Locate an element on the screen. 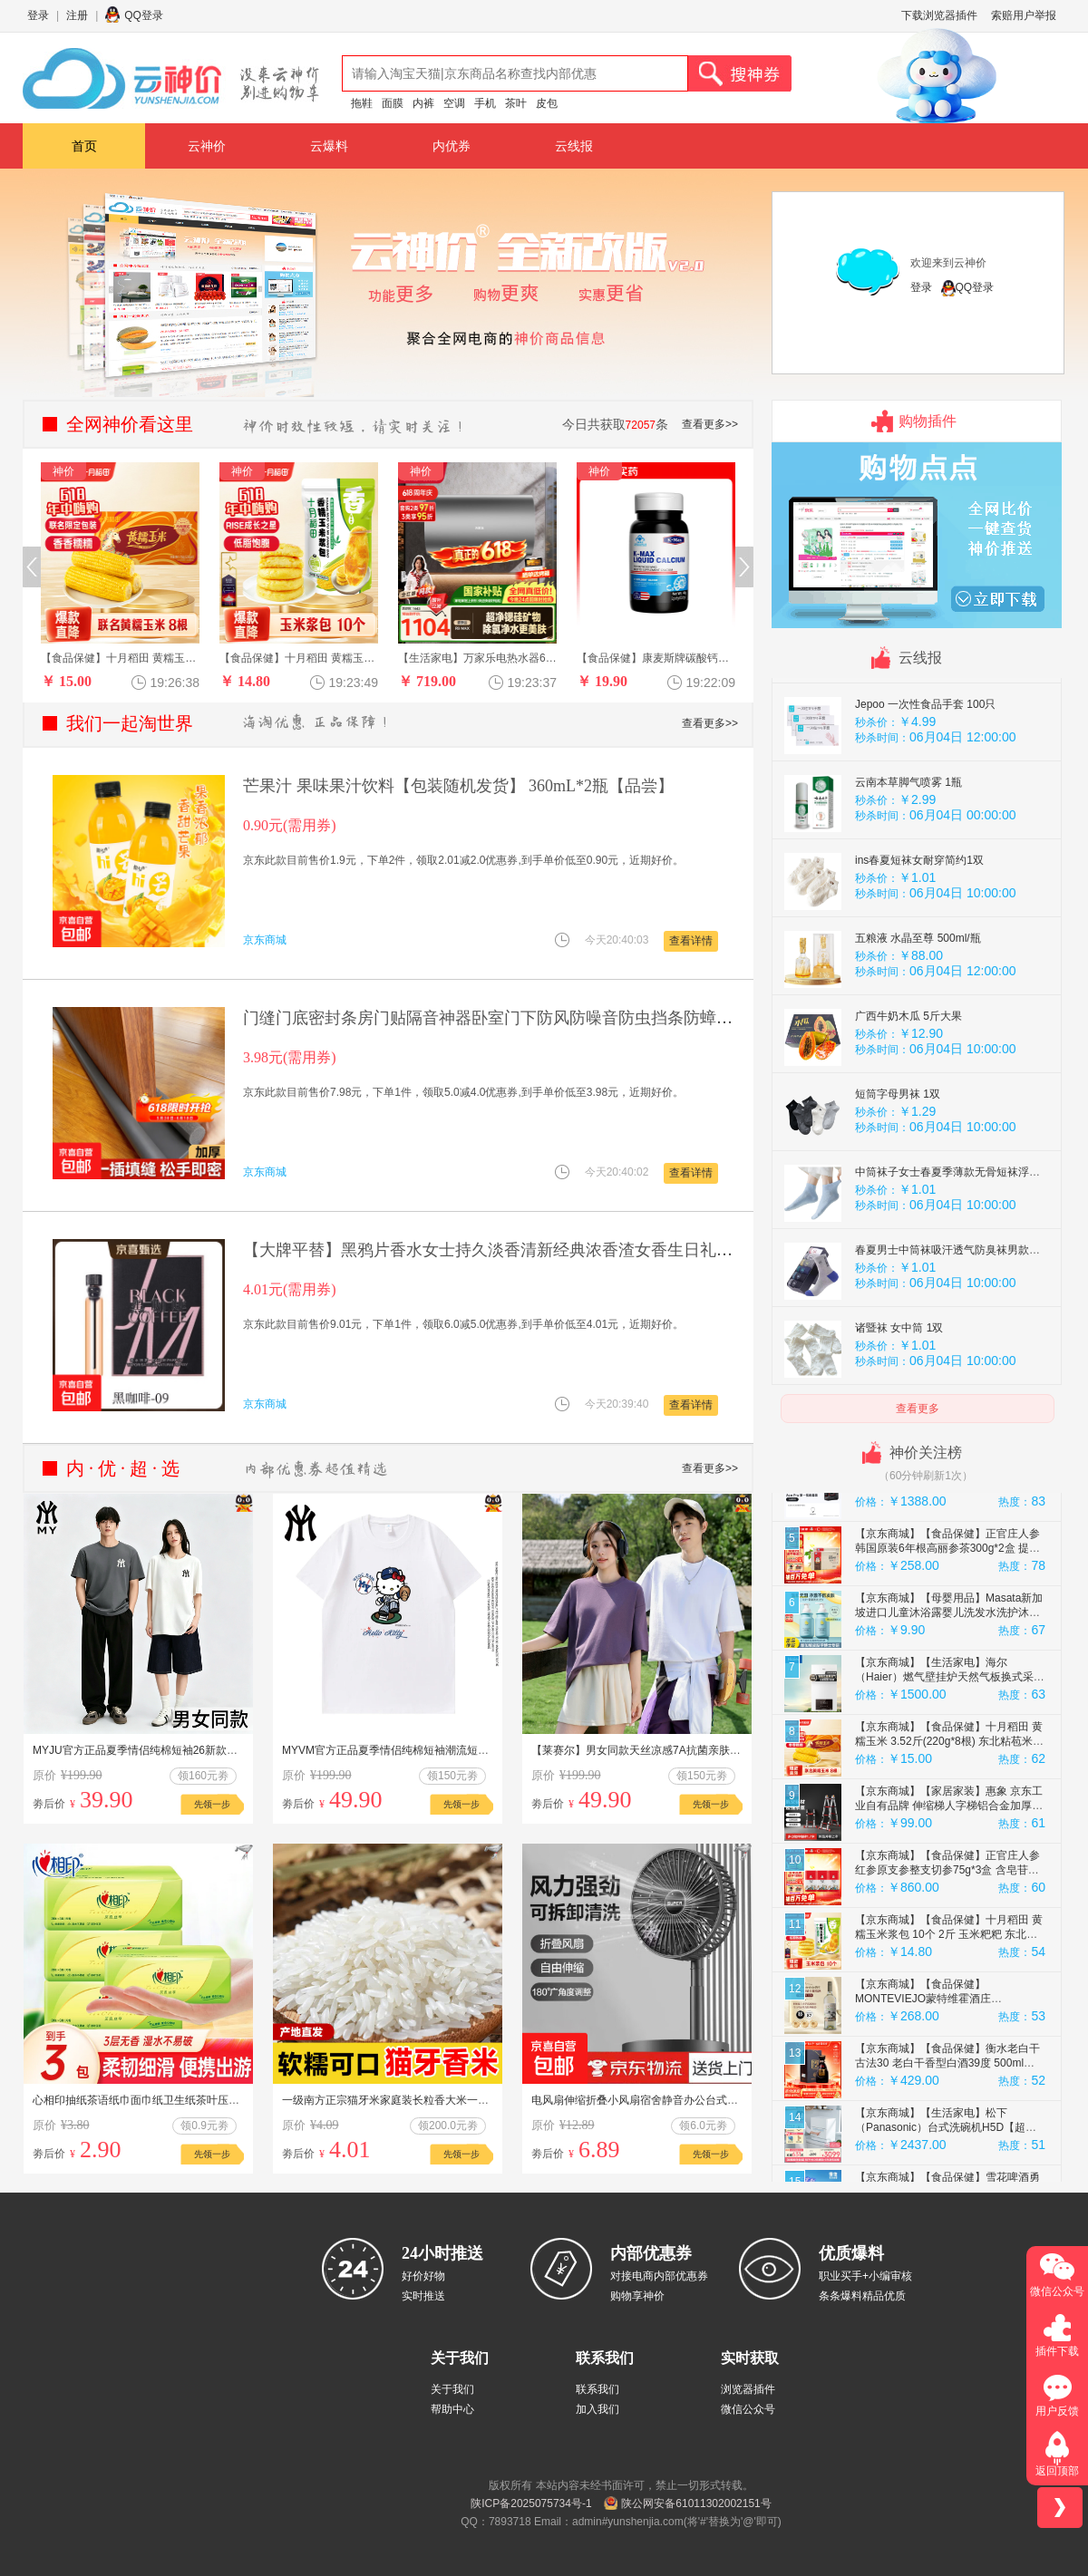  ins春夏短袜女耐穿简约1双 is located at coordinates (919, 945).